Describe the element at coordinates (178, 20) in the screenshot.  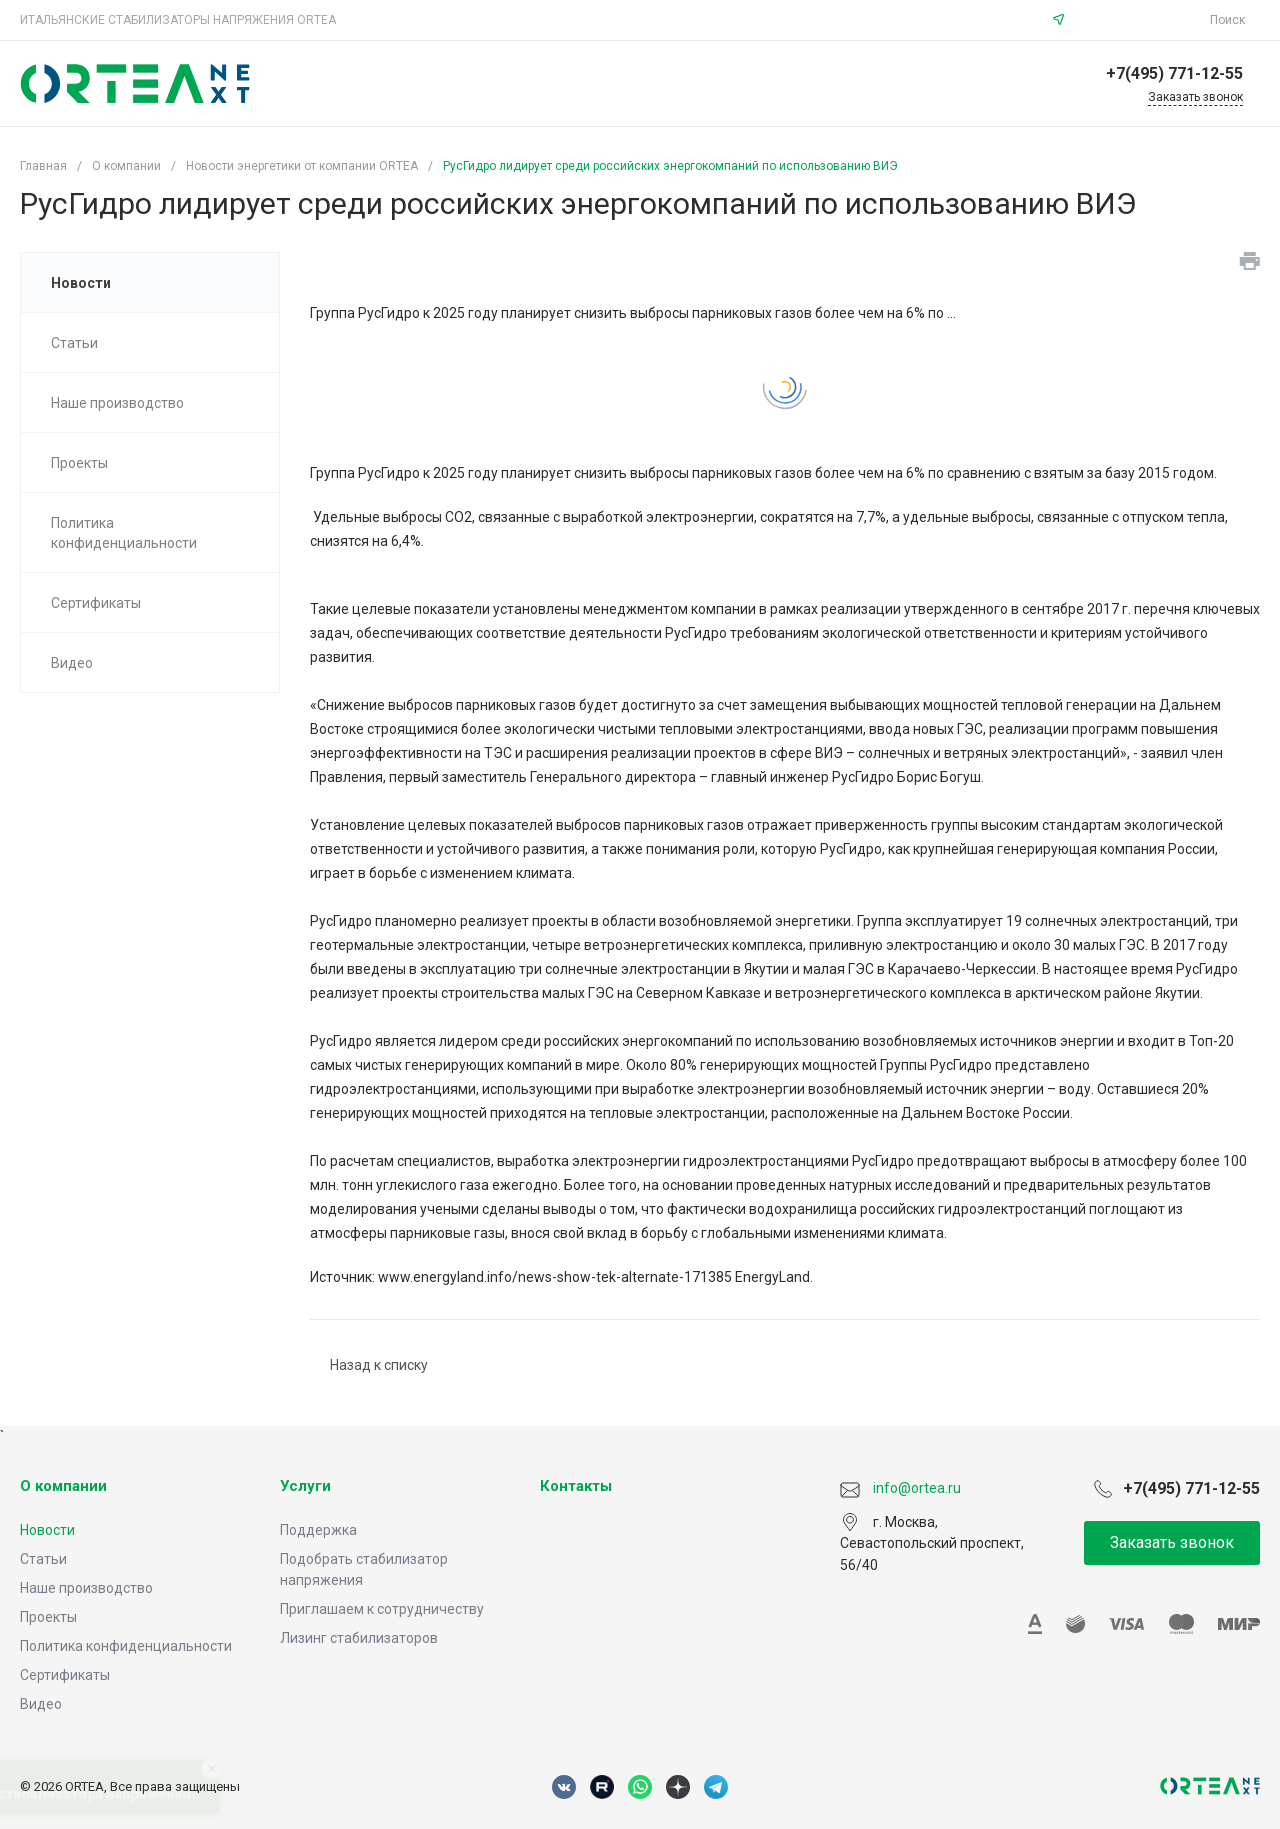
I see `ИТАЛЬЯНСКИЕ СТАБИЛИЗАТОРЫ НАПРЯЖЕНИЯ ORTEA` at that location.